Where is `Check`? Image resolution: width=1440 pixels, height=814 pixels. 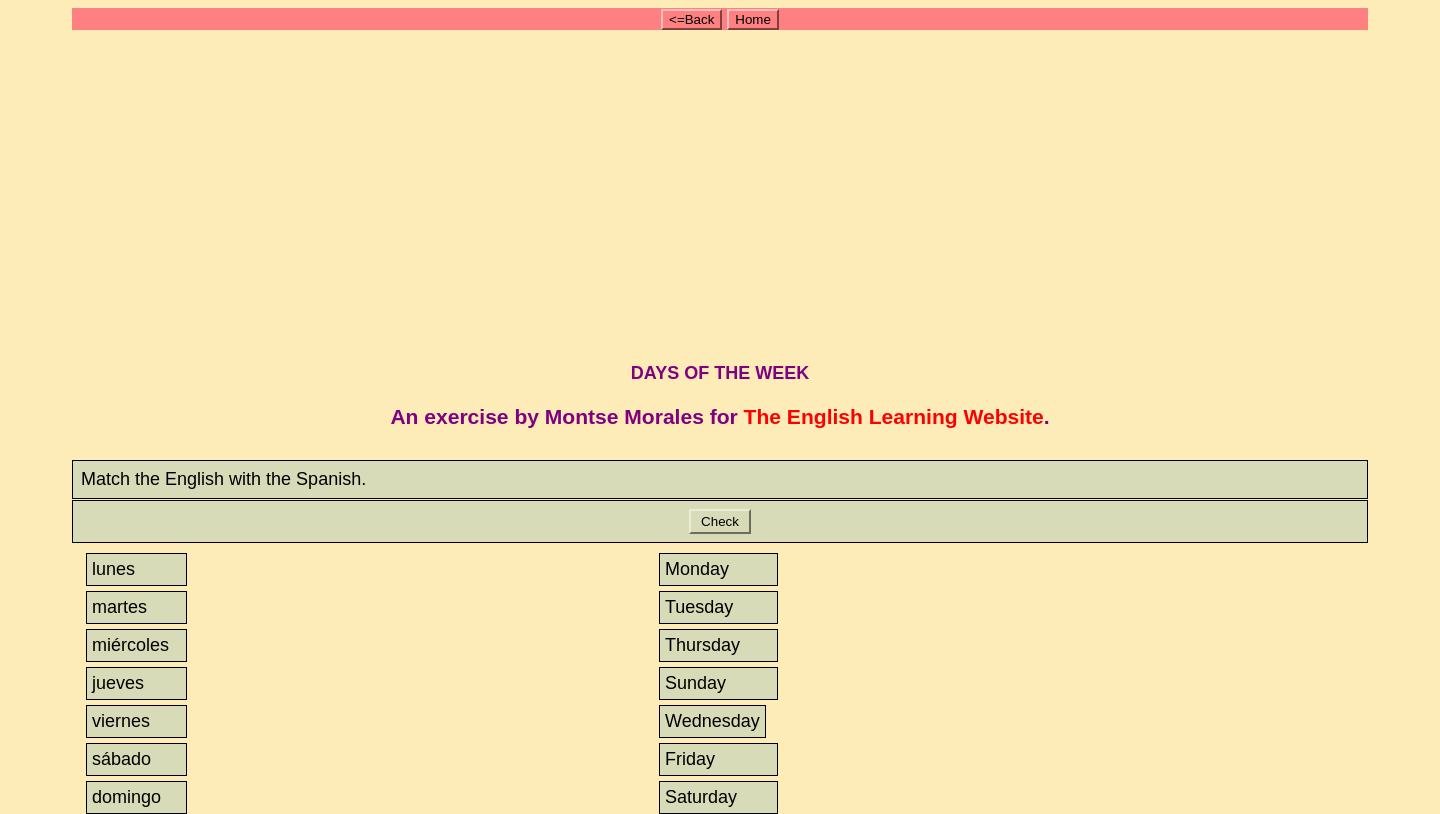
Check is located at coordinates (719, 521).